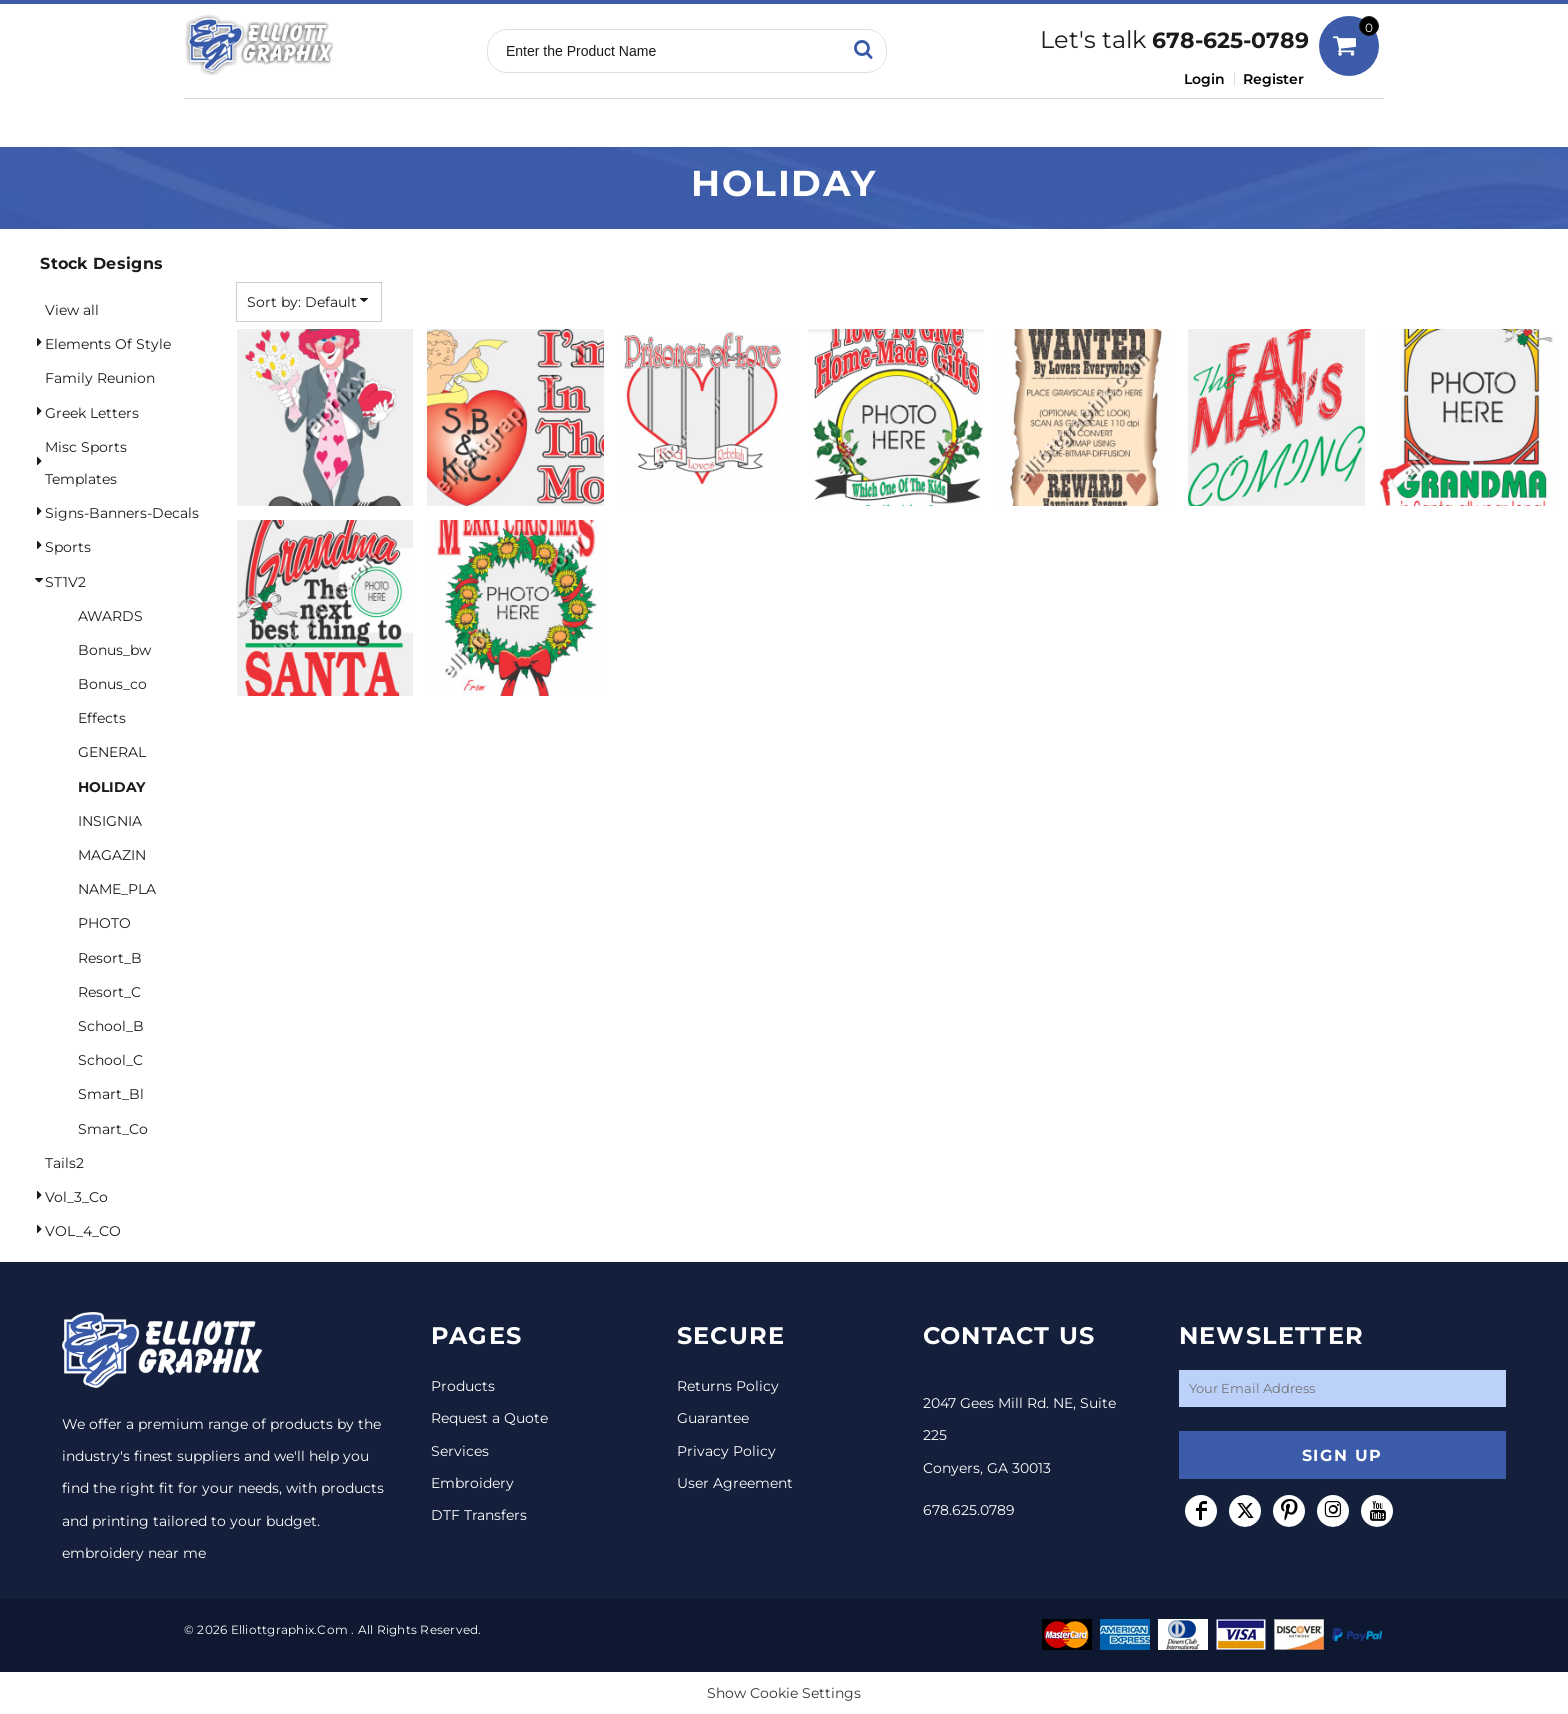 The width and height of the screenshot is (1568, 1714). What do you see at coordinates (110, 821) in the screenshot?
I see `INSIGNIA` at bounding box center [110, 821].